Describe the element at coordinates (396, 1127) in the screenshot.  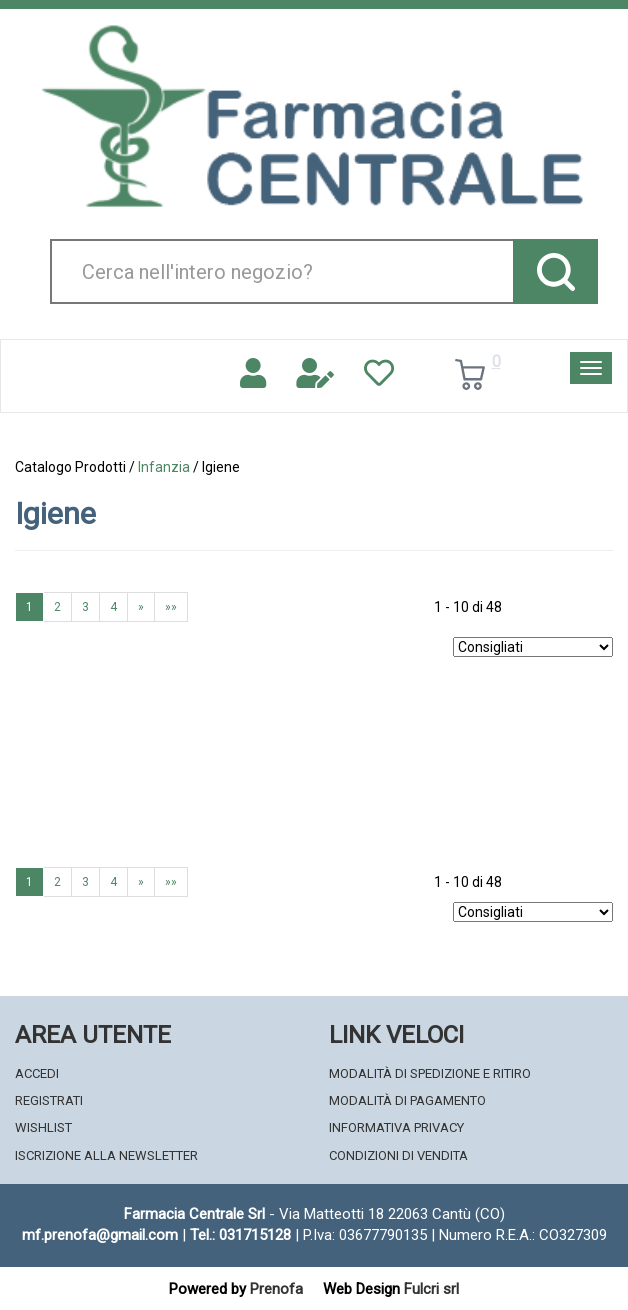
I see `Informativa Privacy` at that location.